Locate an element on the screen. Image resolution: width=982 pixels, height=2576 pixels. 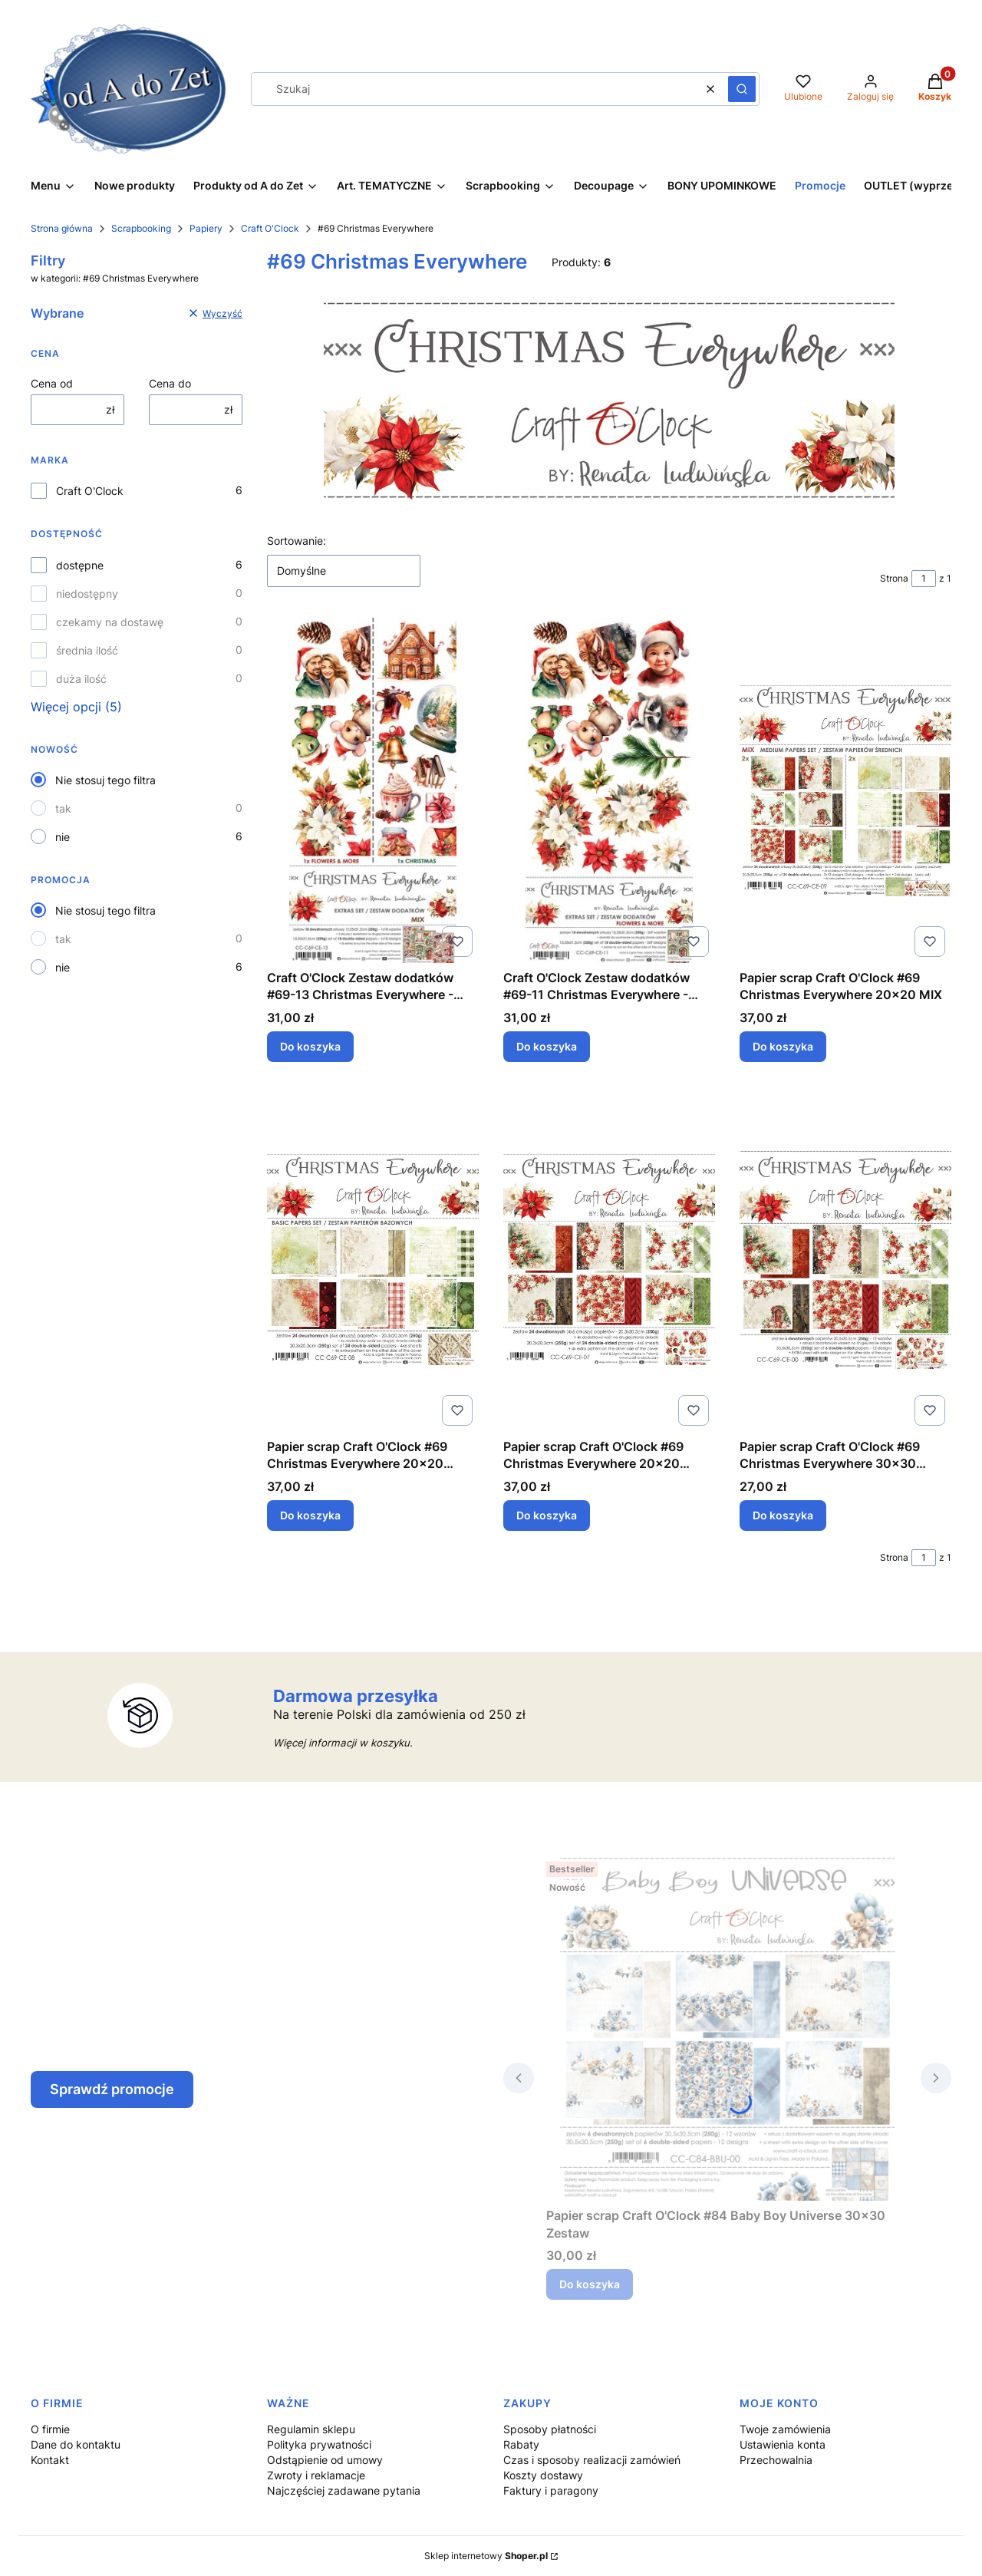
Cena od is located at coordinates (52, 383).